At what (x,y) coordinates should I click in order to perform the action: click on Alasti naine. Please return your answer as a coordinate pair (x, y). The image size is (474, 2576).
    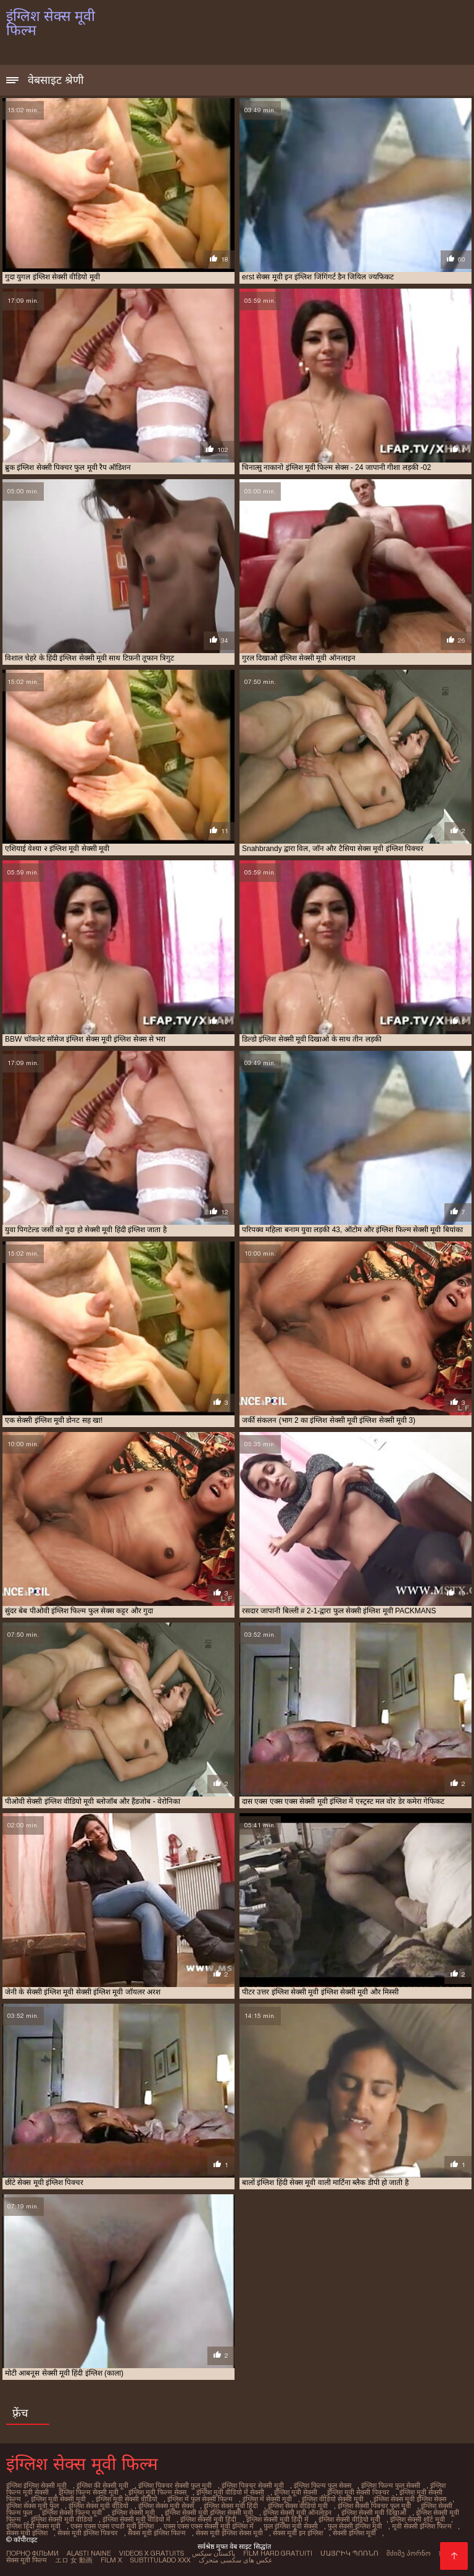
    Looking at the image, I should click on (89, 2553).